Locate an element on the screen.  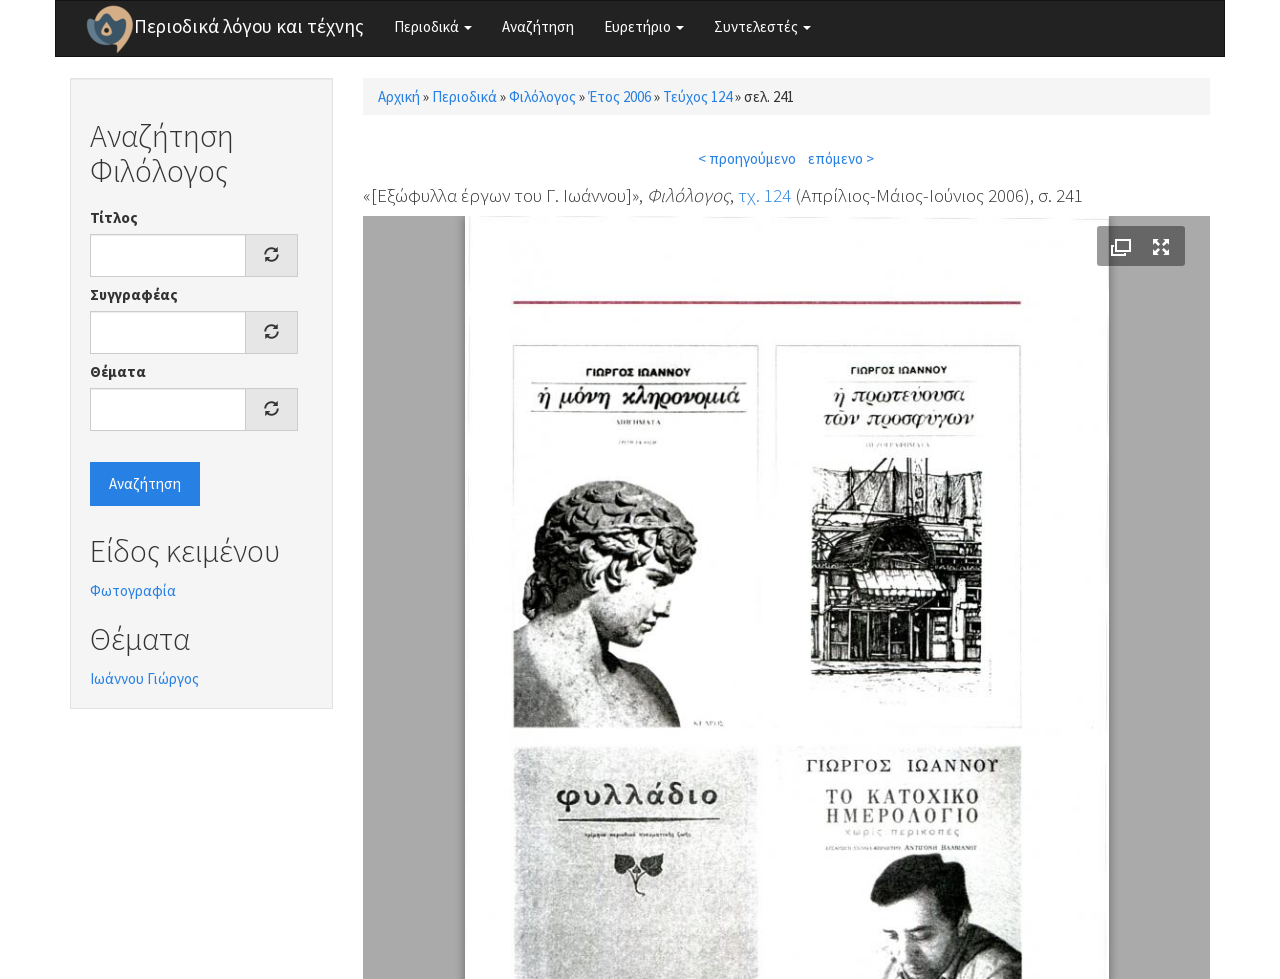
Φωτογραφία is located at coordinates (133, 590).